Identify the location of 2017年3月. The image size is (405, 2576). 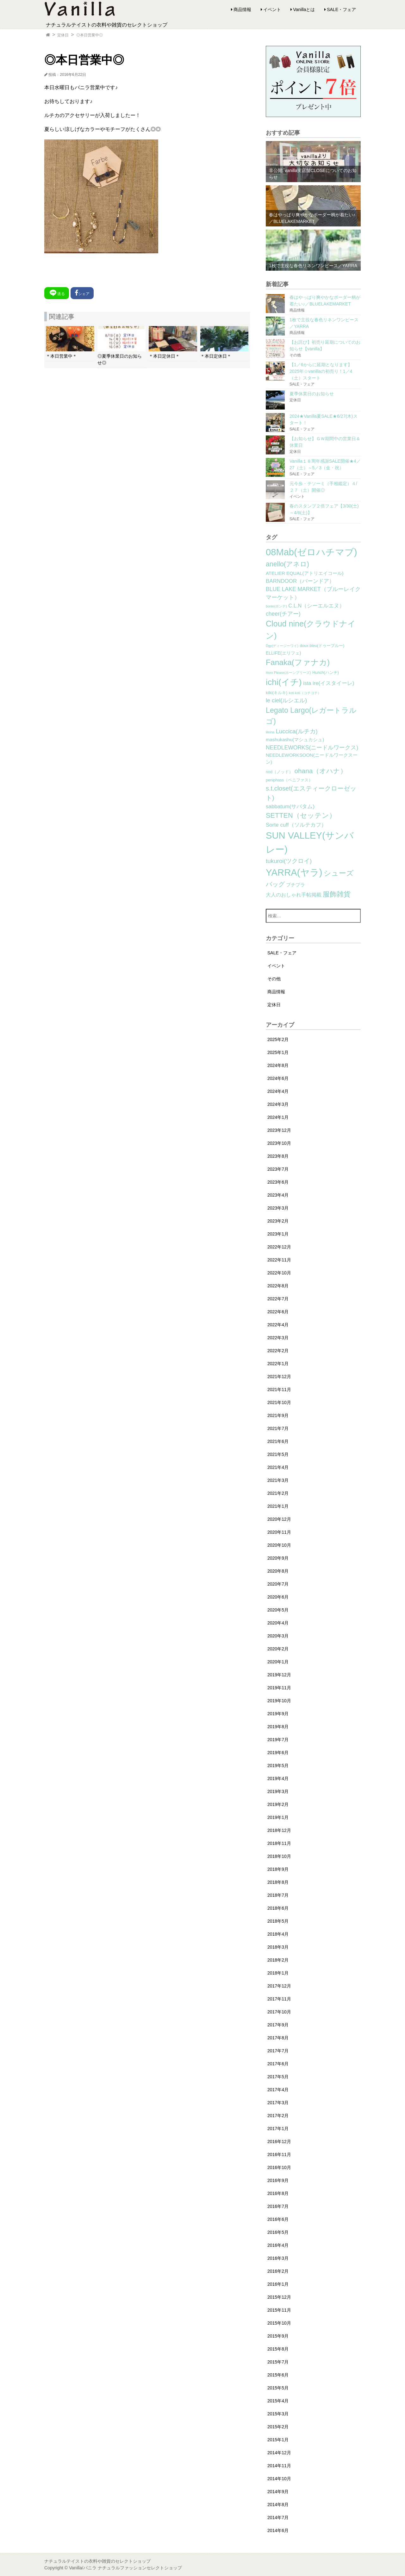
(278, 2102).